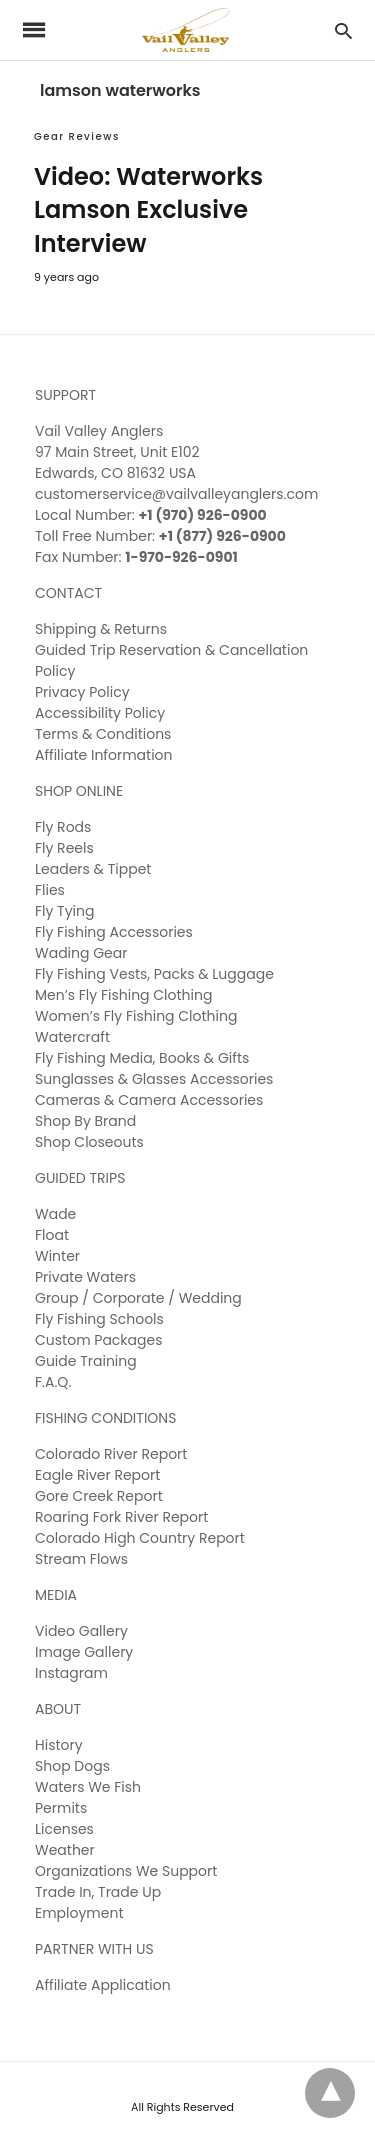 The height and width of the screenshot is (2138, 375). What do you see at coordinates (63, 827) in the screenshot?
I see `Fly Rods` at bounding box center [63, 827].